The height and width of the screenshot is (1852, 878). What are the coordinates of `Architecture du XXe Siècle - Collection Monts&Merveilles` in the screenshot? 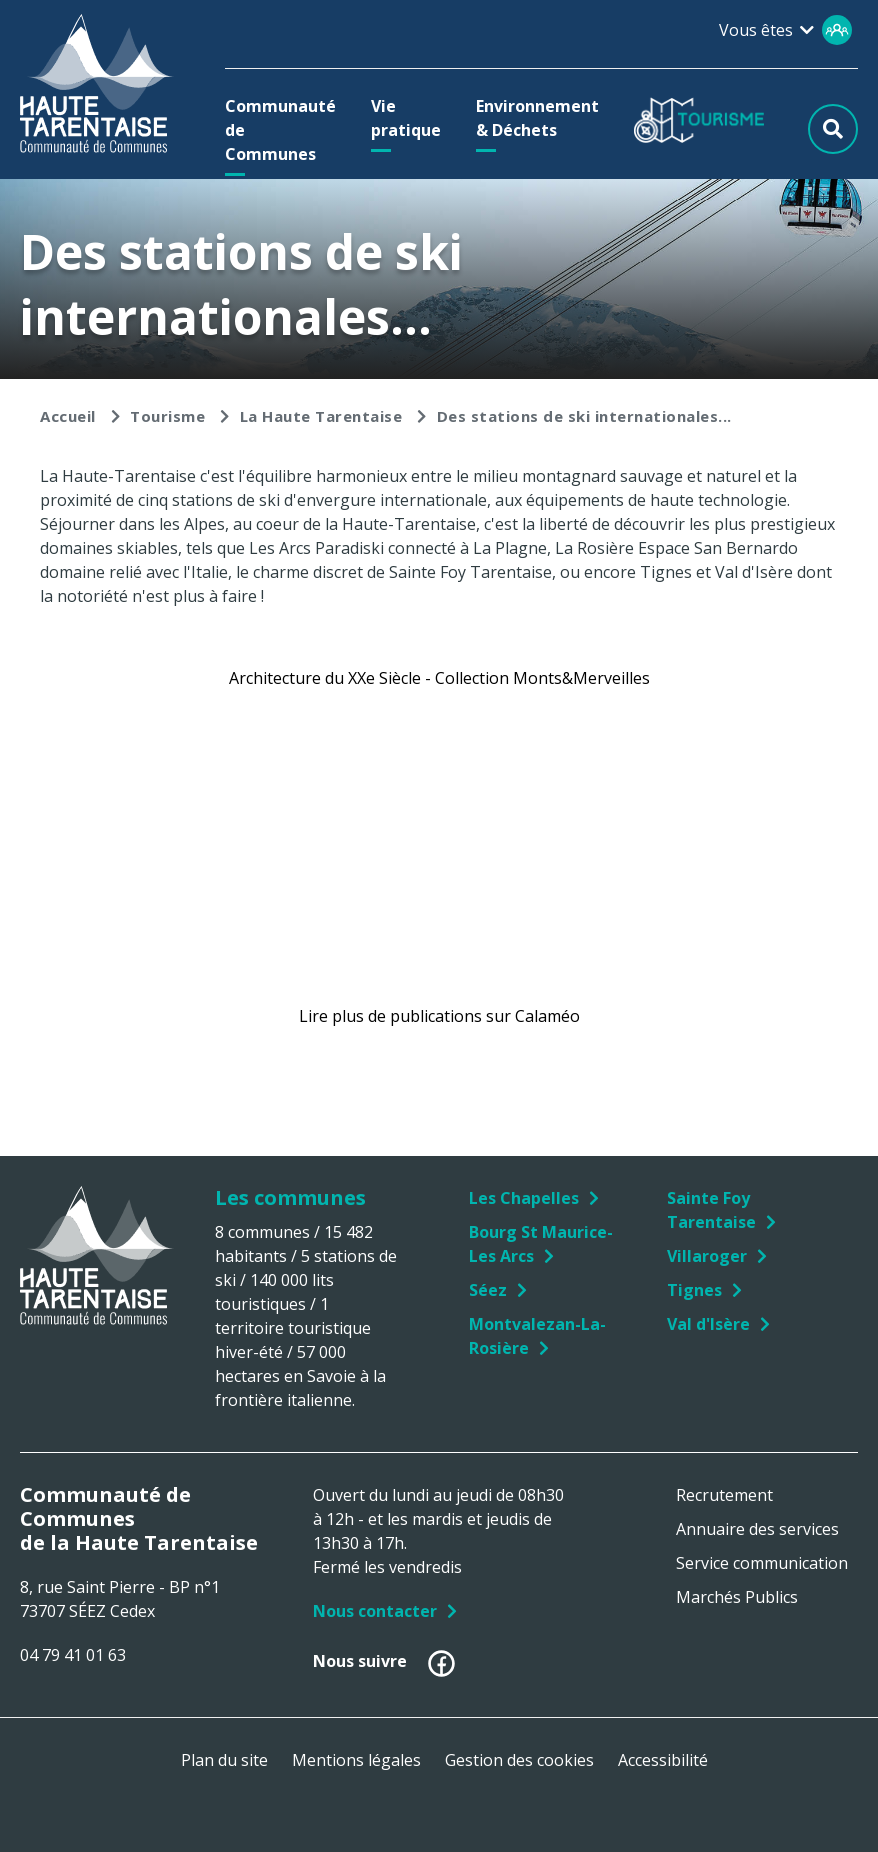 It's located at (439, 678).